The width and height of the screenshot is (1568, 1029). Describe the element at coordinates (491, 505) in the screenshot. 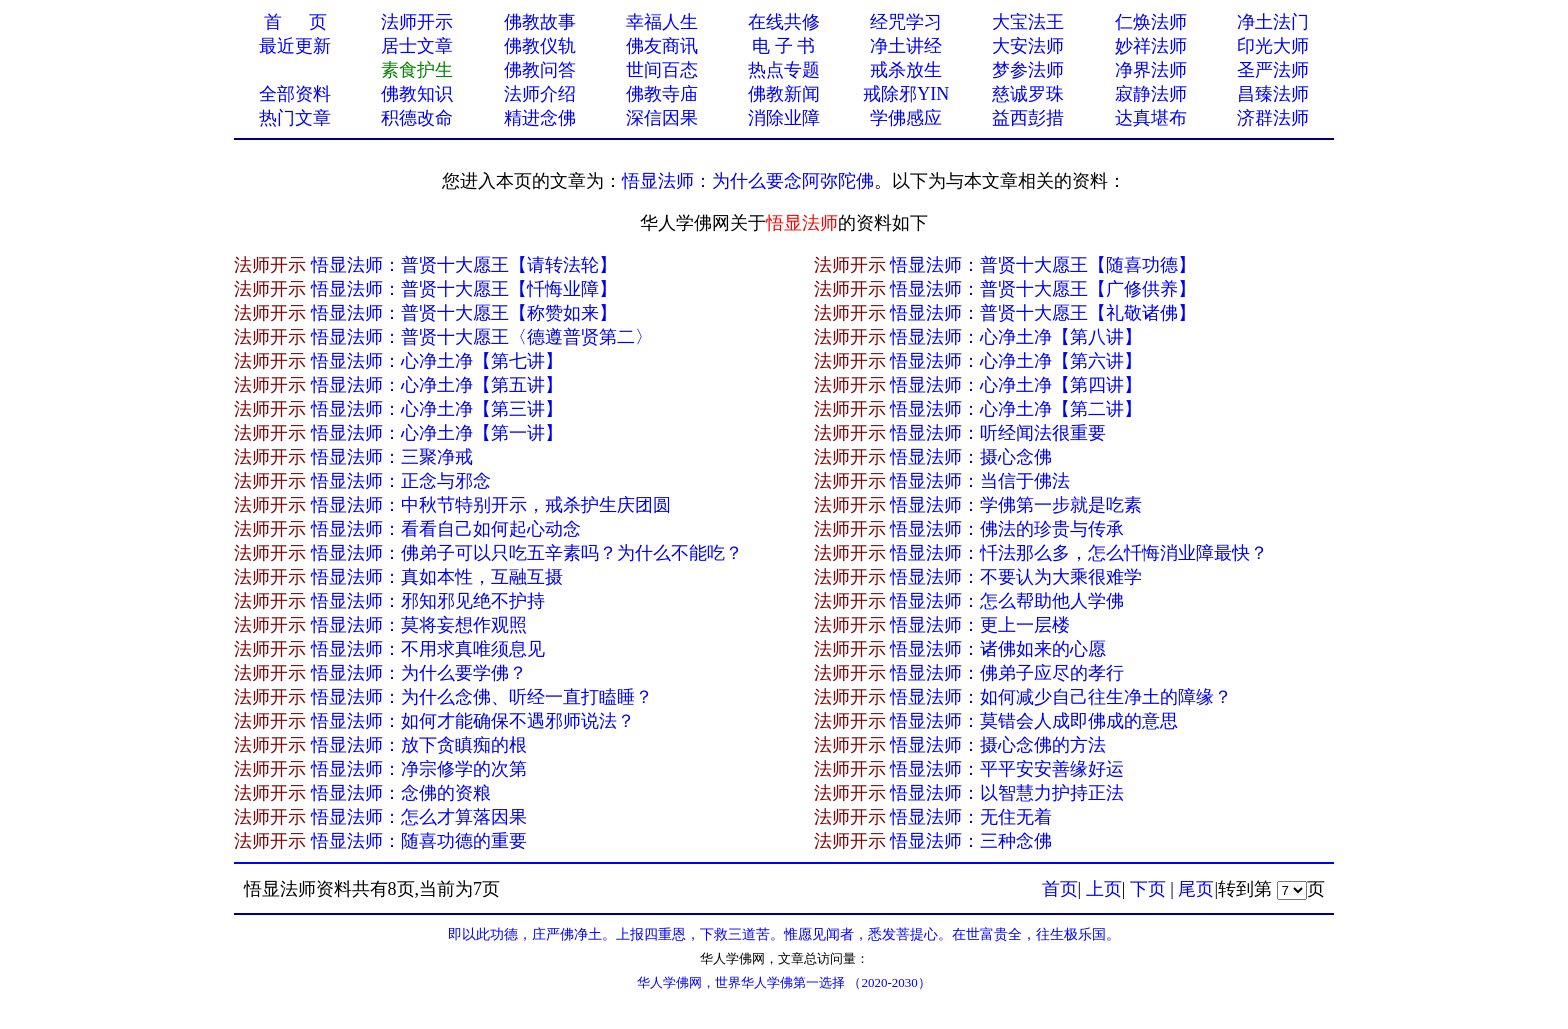

I see `悟显法师：中秋节特别开示，戒杀护生庆团圆` at that location.